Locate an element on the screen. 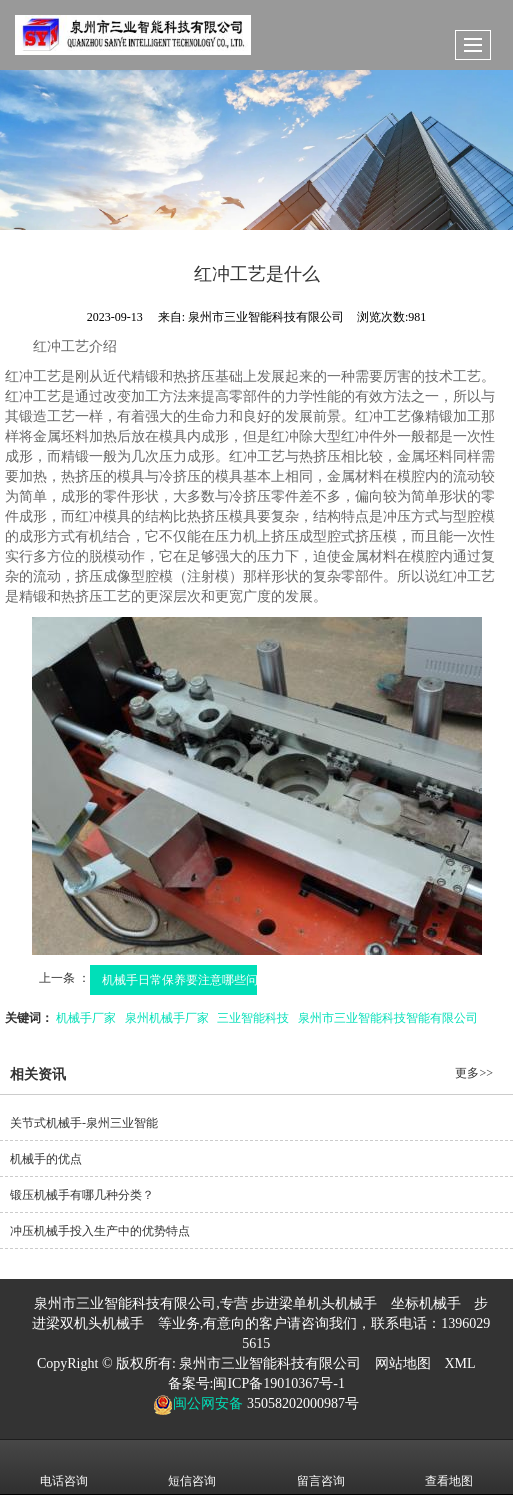  XML is located at coordinates (459, 1363).